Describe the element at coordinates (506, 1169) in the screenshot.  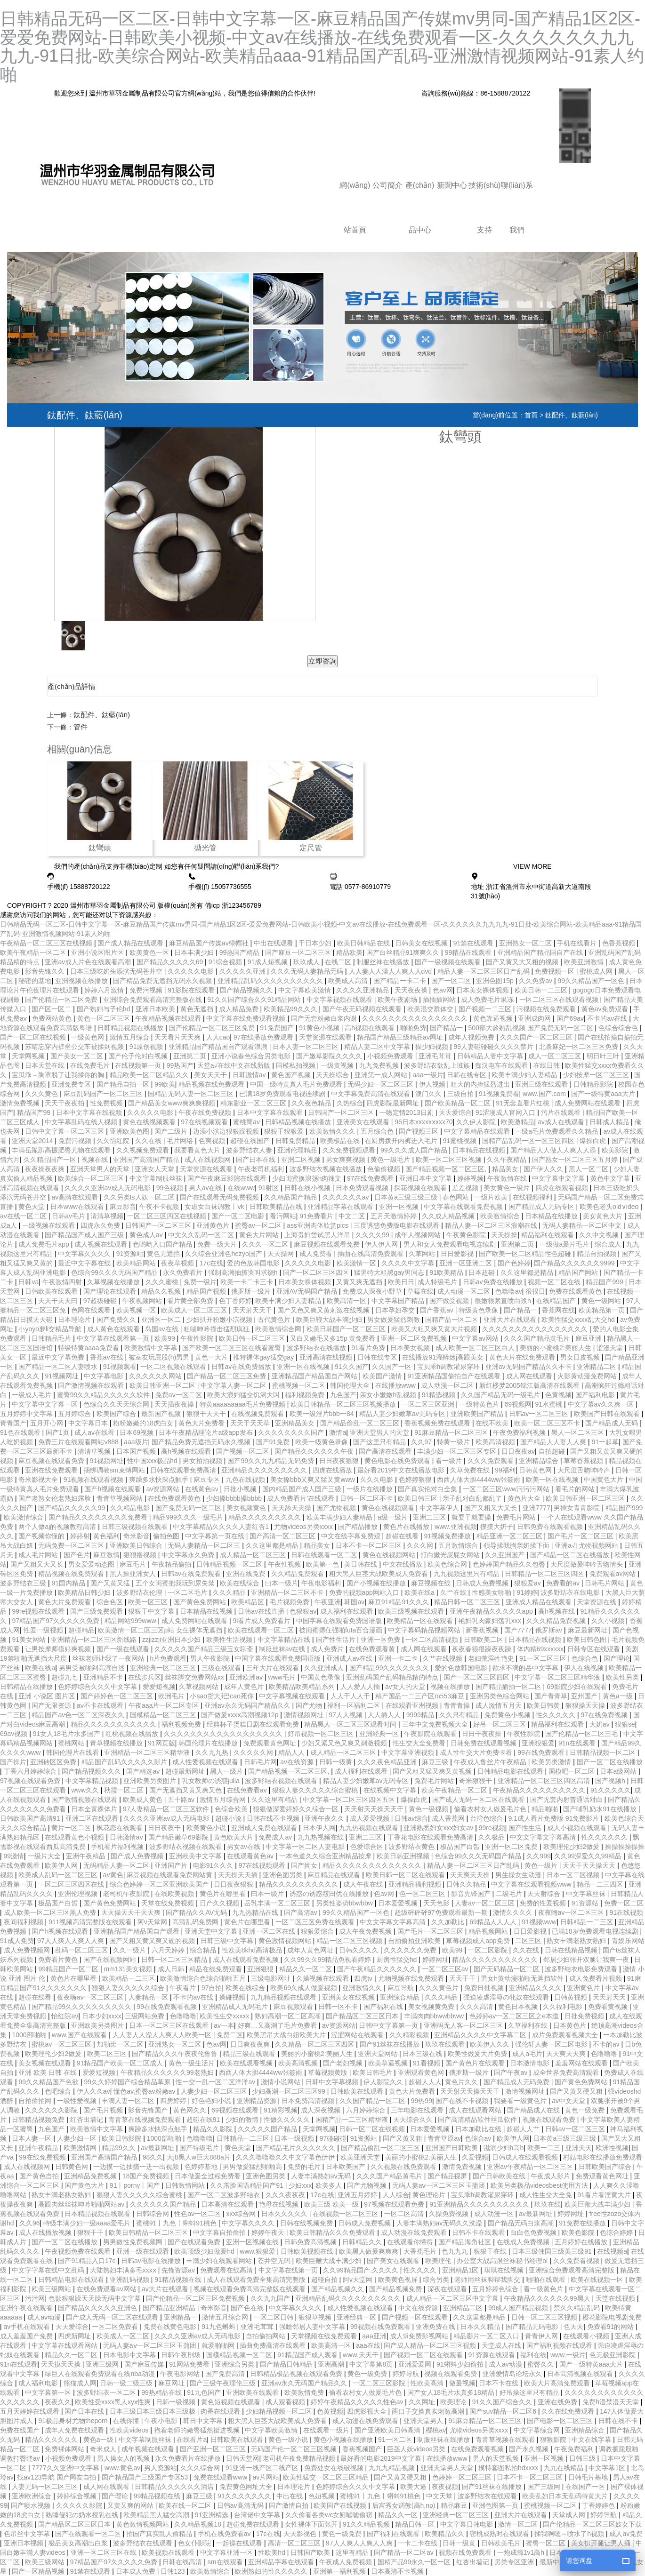
I see `精品美女` at that location.